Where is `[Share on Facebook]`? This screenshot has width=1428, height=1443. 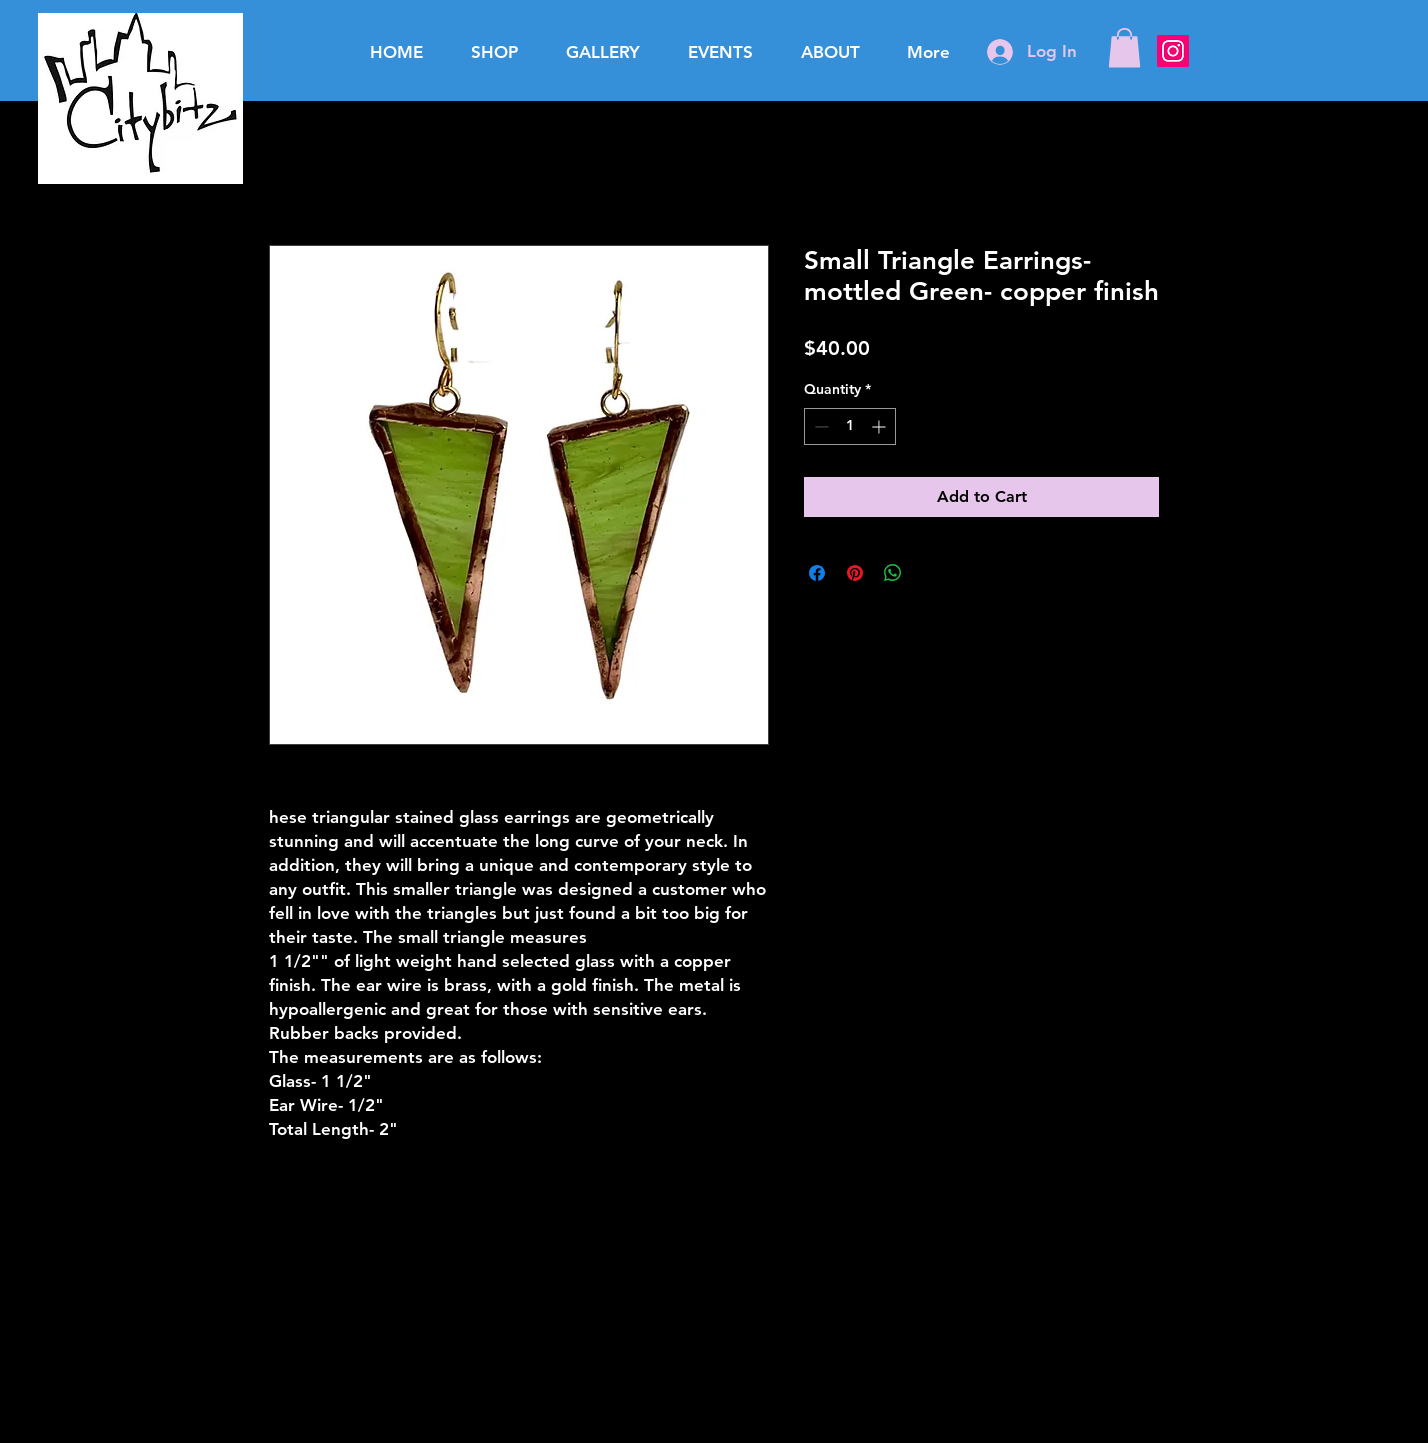
[Share on Facebook] is located at coordinates (817, 573).